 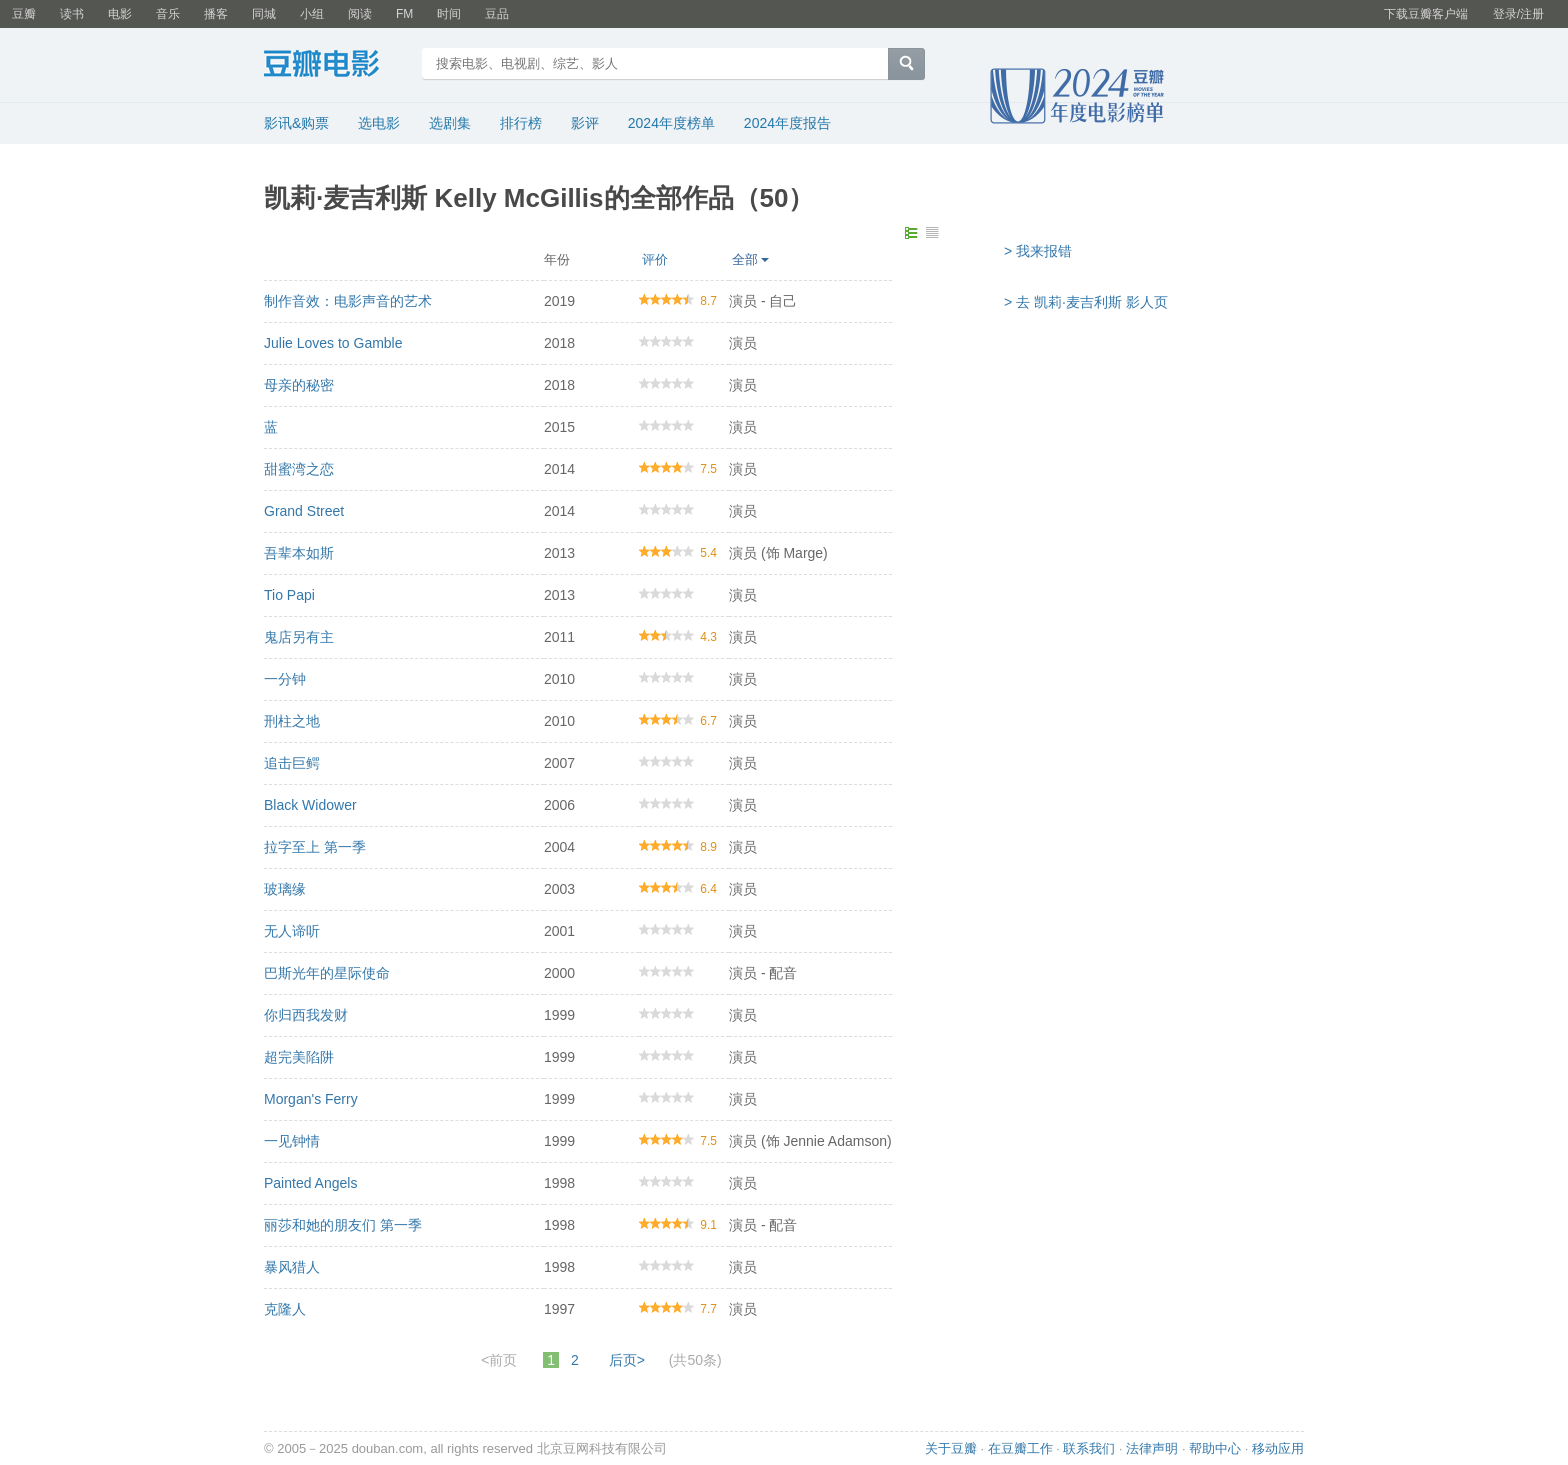 What do you see at coordinates (292, 763) in the screenshot?
I see `追击巨鳄` at bounding box center [292, 763].